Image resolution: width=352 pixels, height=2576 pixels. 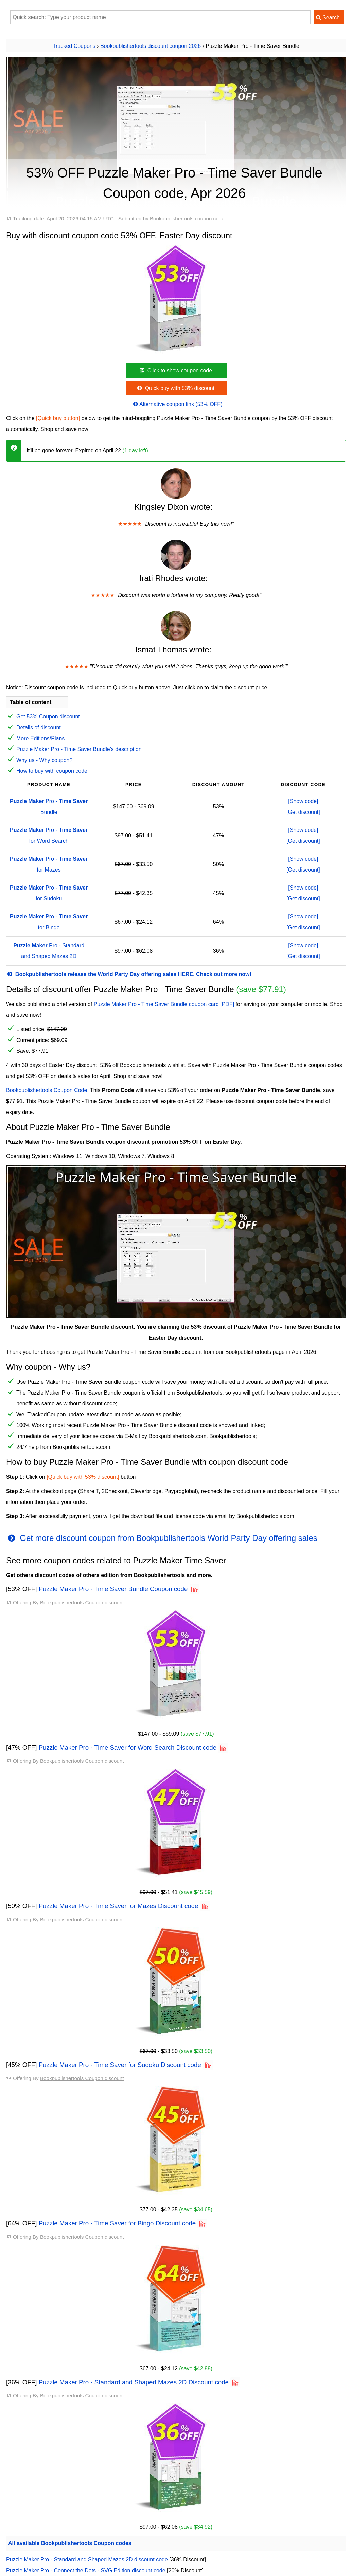 I want to click on Why us - Why coupon?, so click(x=44, y=760).